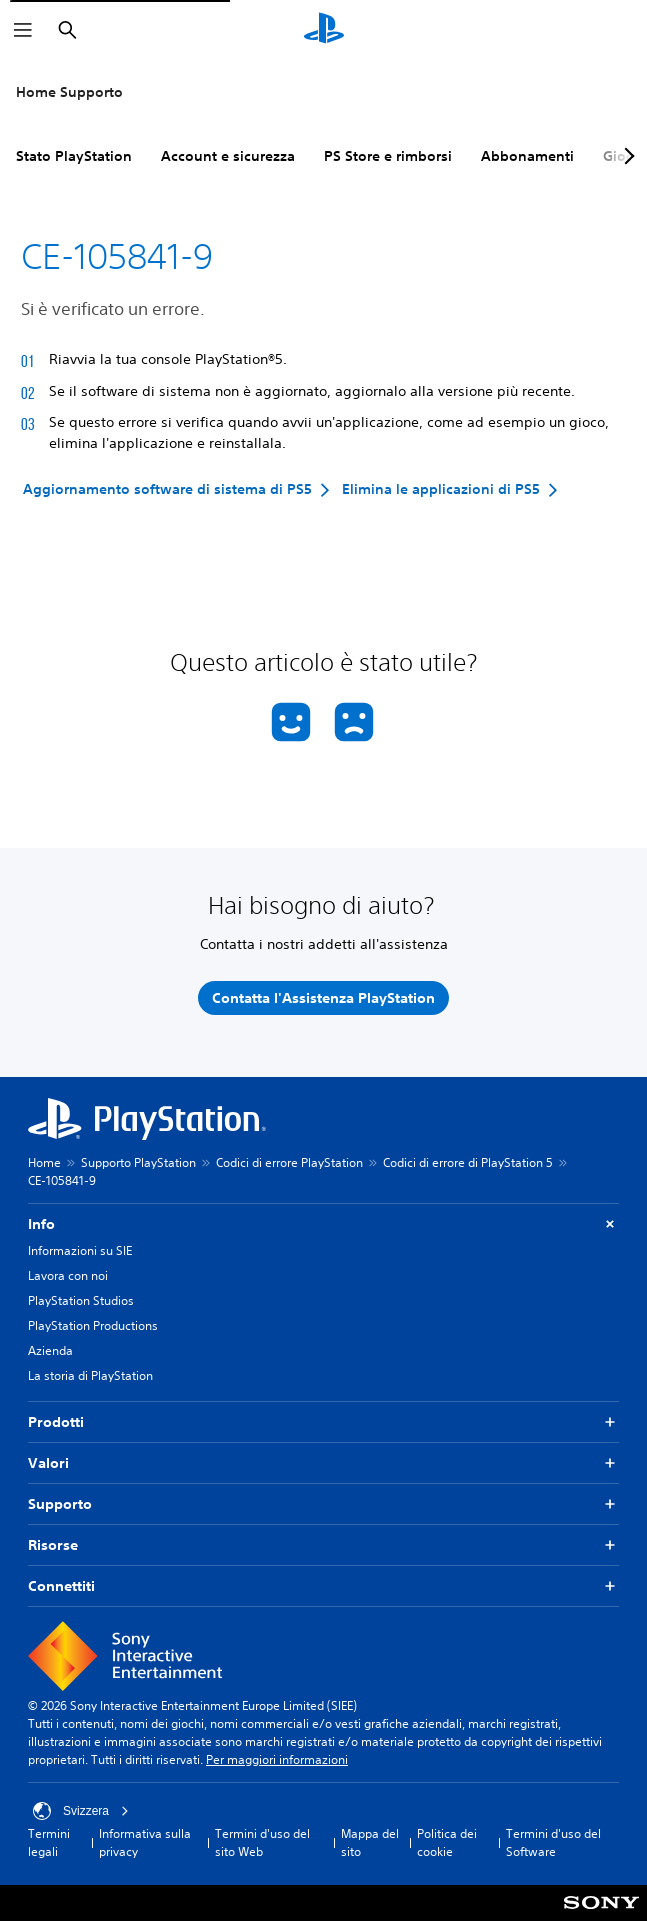 This screenshot has width=647, height=1921. Describe the element at coordinates (370, 1842) in the screenshot. I see `Mappa del sito` at that location.